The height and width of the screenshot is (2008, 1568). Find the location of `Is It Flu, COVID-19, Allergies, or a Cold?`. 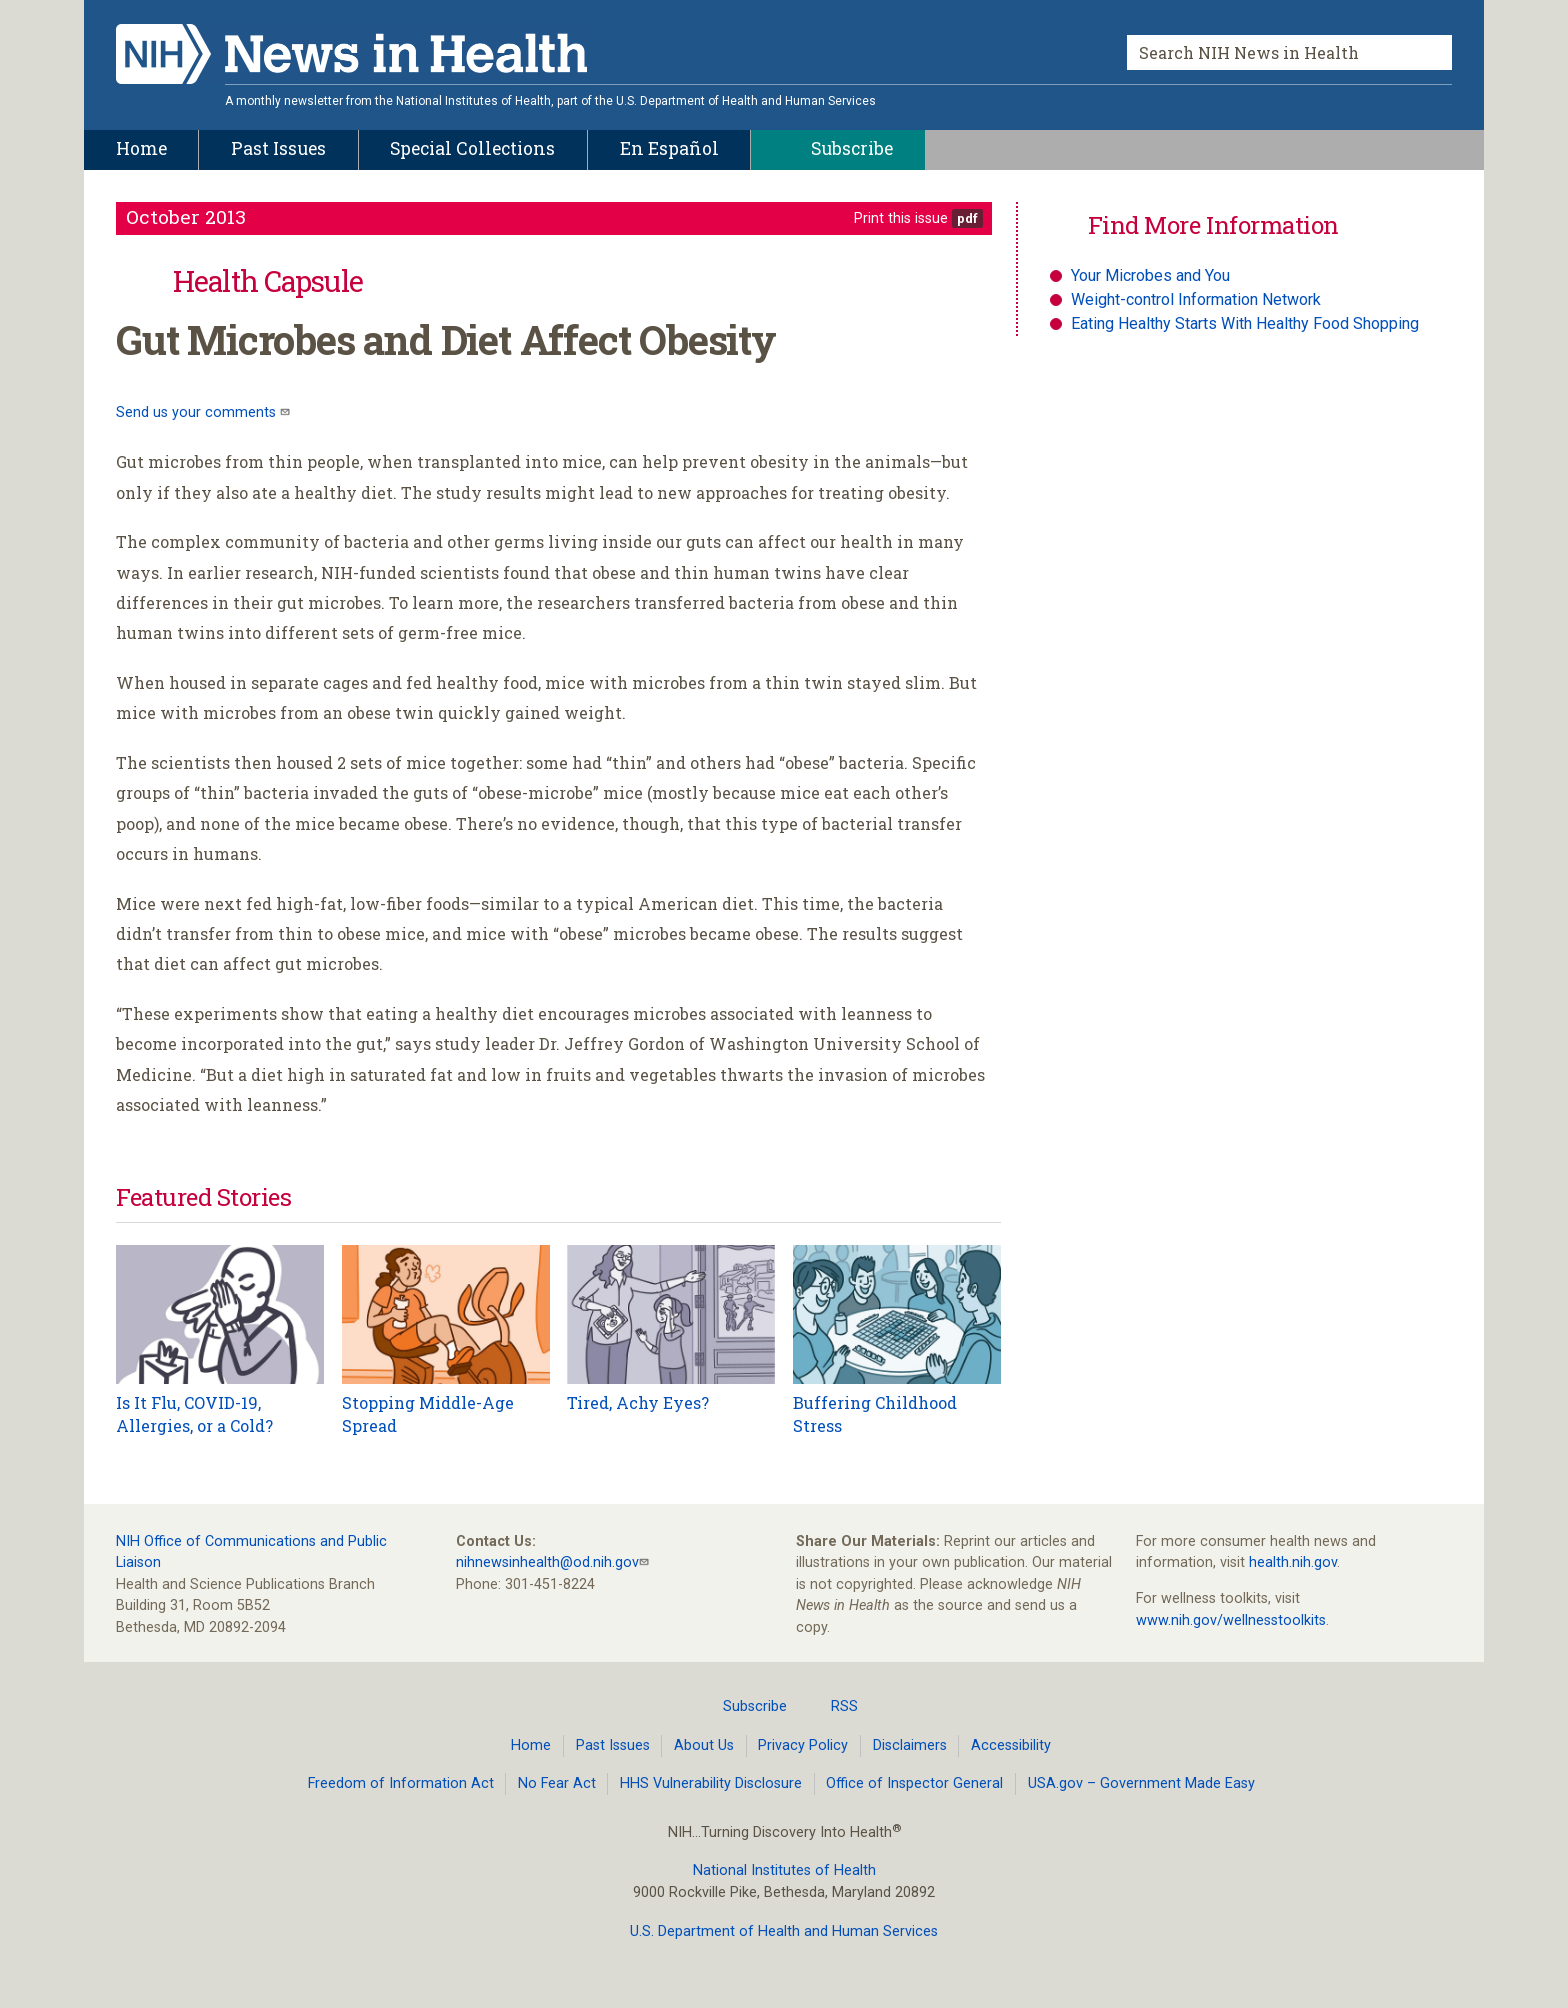

Is It Flu, COVID-19, Allergies, or a Cold? is located at coordinates (194, 1413).